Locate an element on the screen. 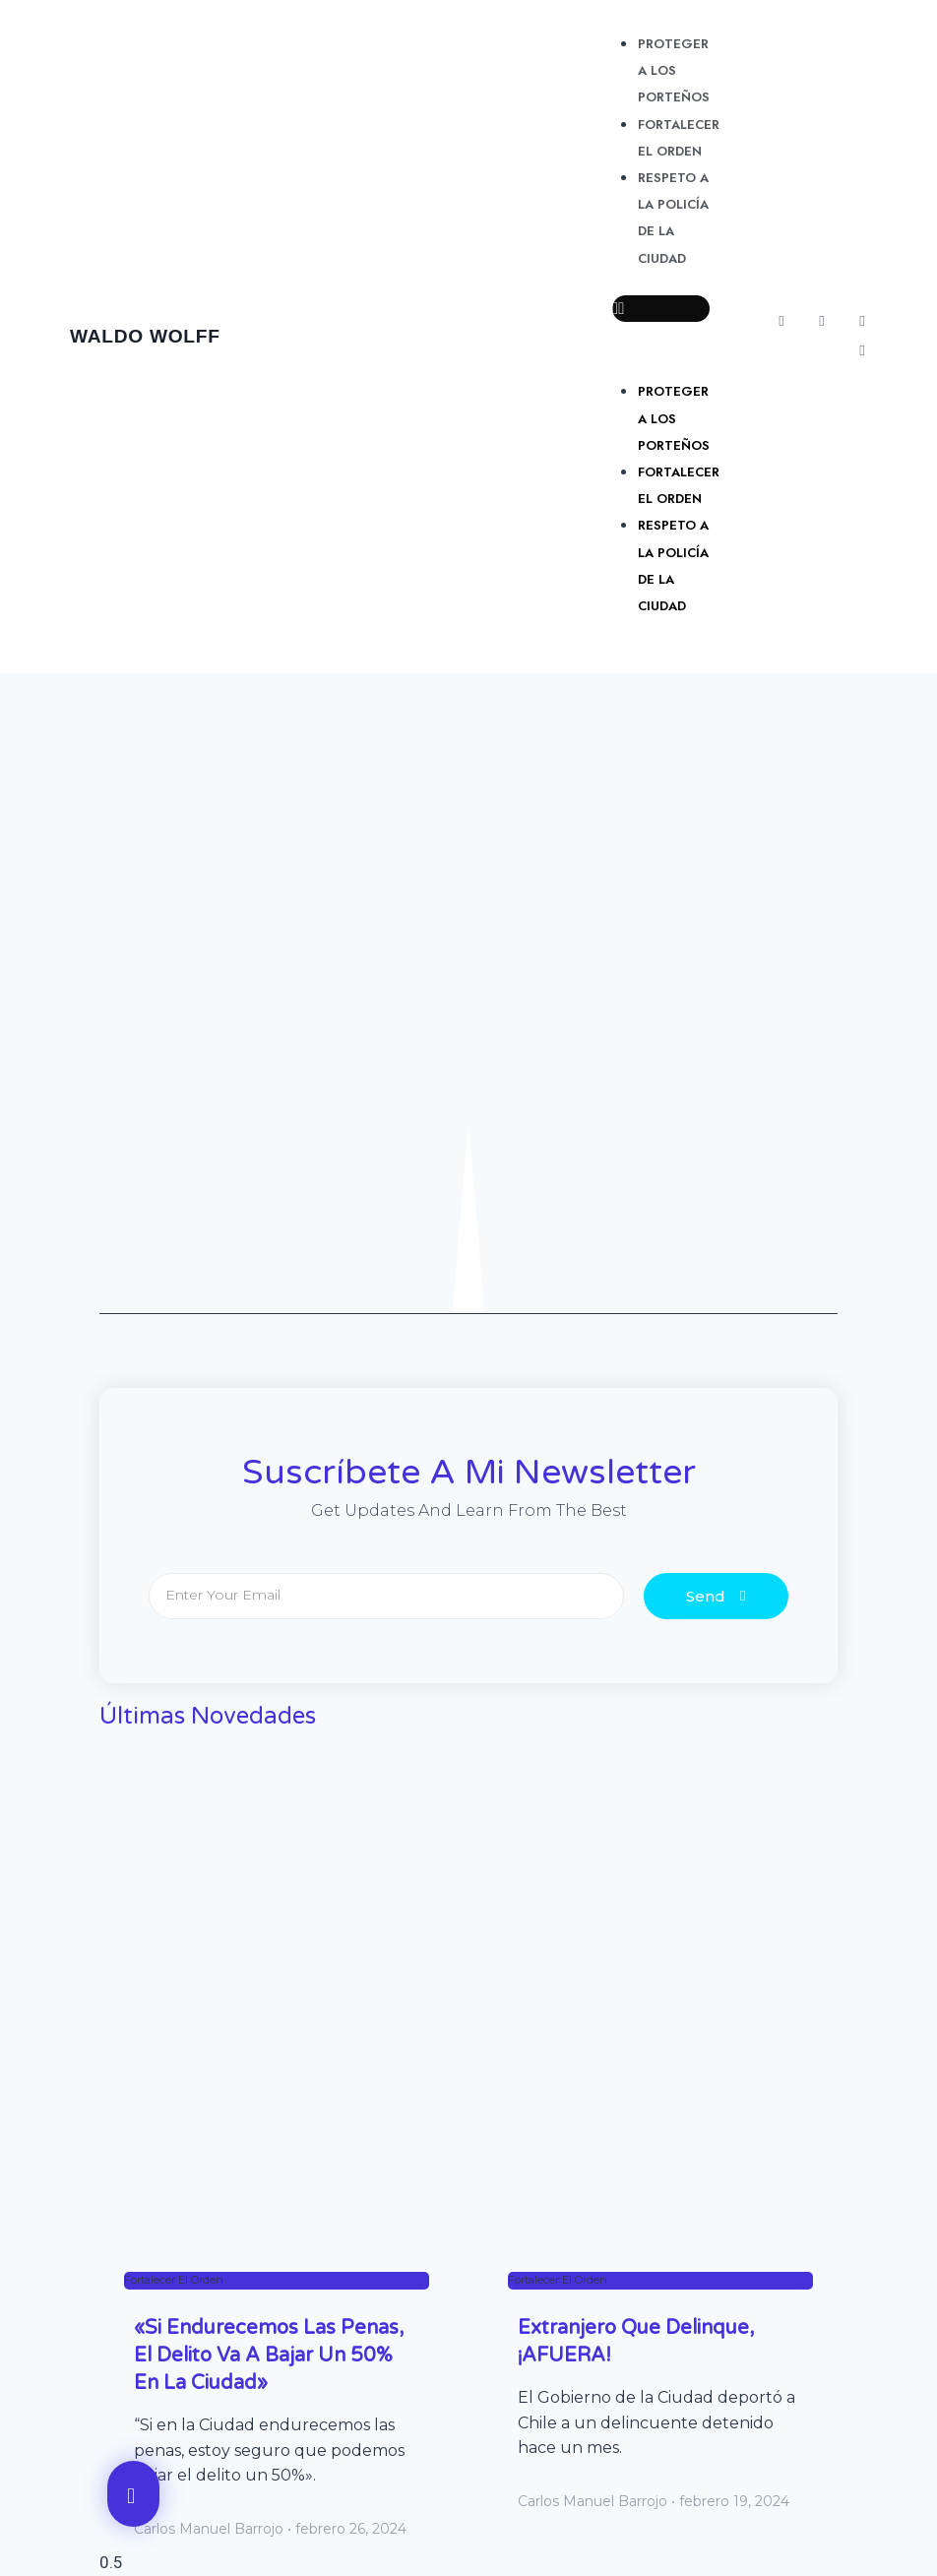  Proteger a los porteños is located at coordinates (674, 70).